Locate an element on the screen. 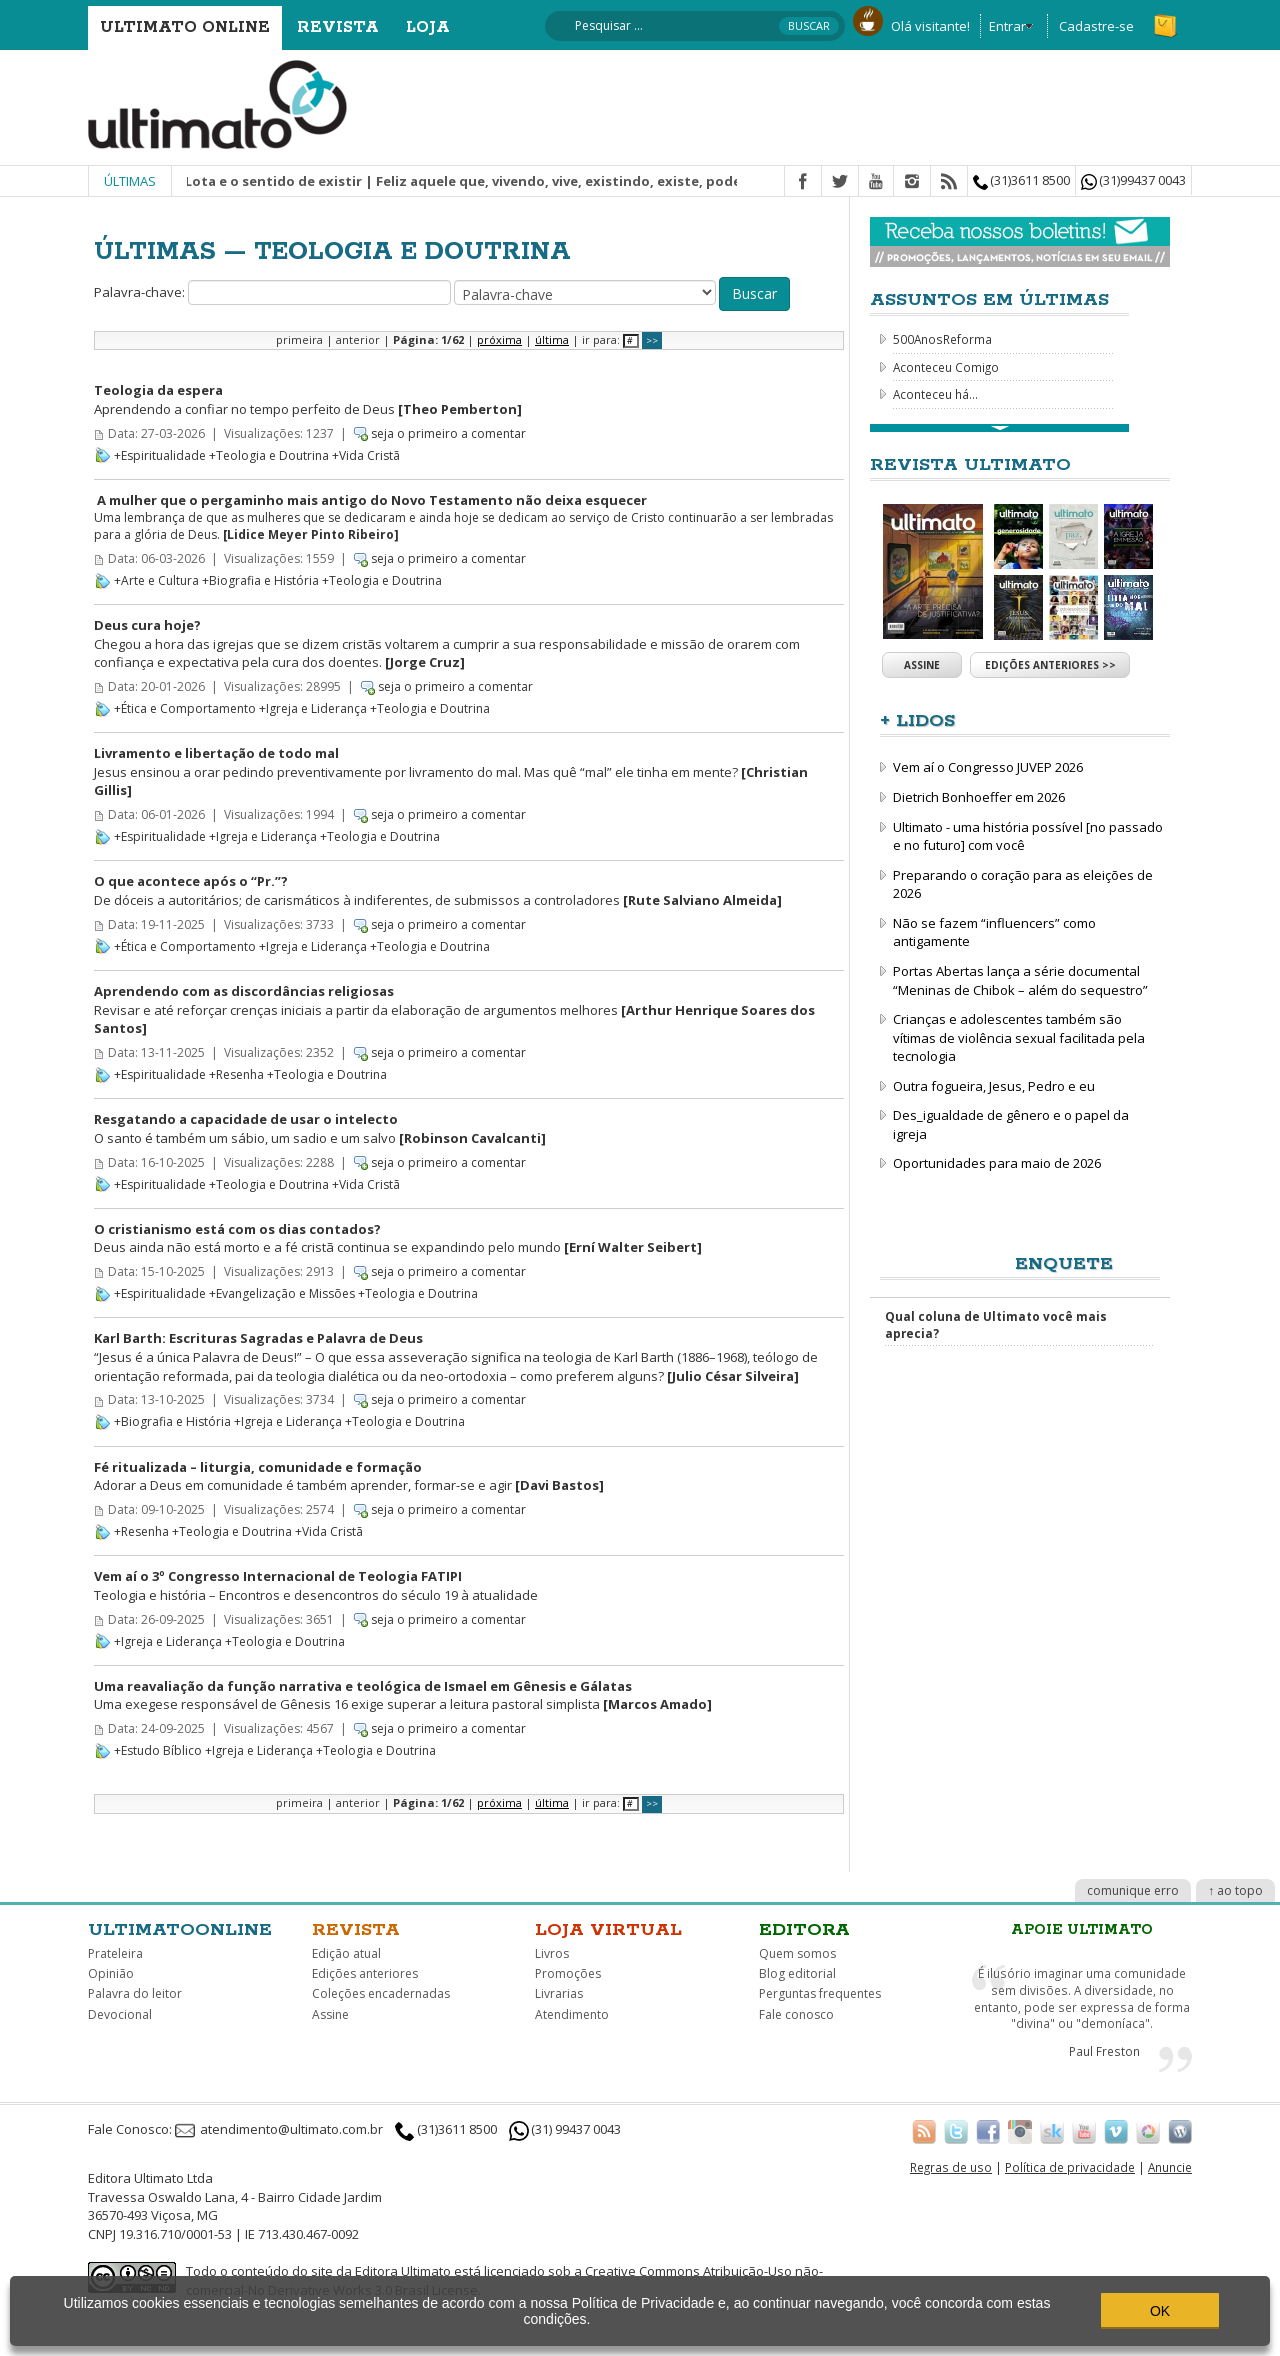  Entrar is located at coordinates (1007, 26).